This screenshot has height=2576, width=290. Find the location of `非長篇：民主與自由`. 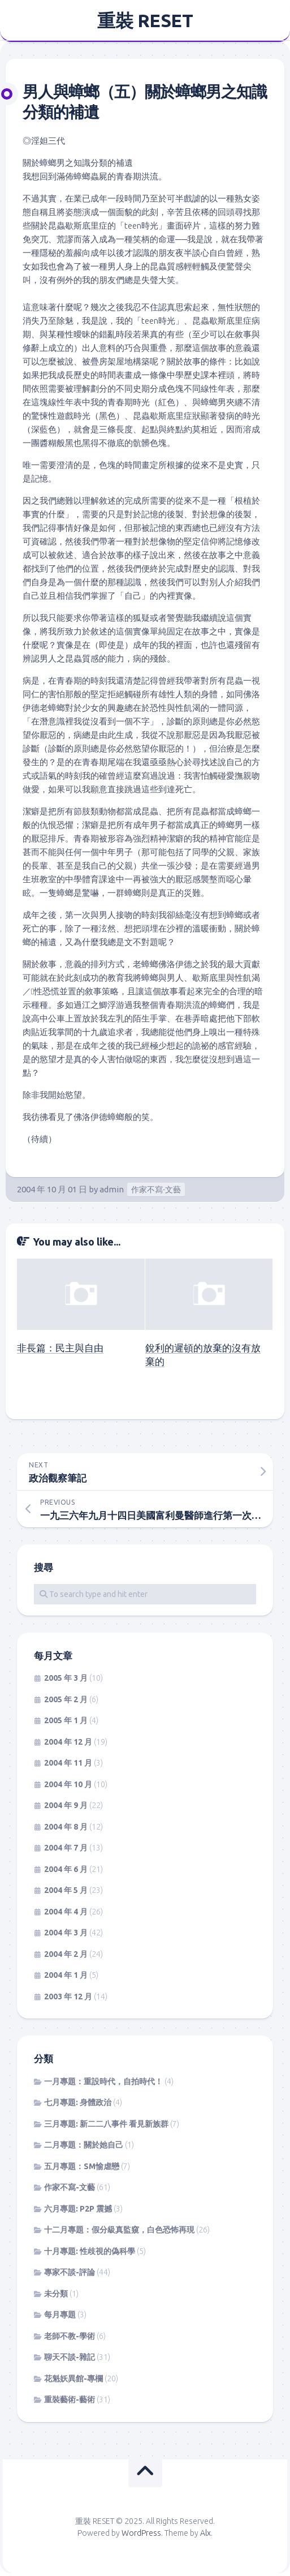

非長篇：民主與自由 is located at coordinates (60, 1347).